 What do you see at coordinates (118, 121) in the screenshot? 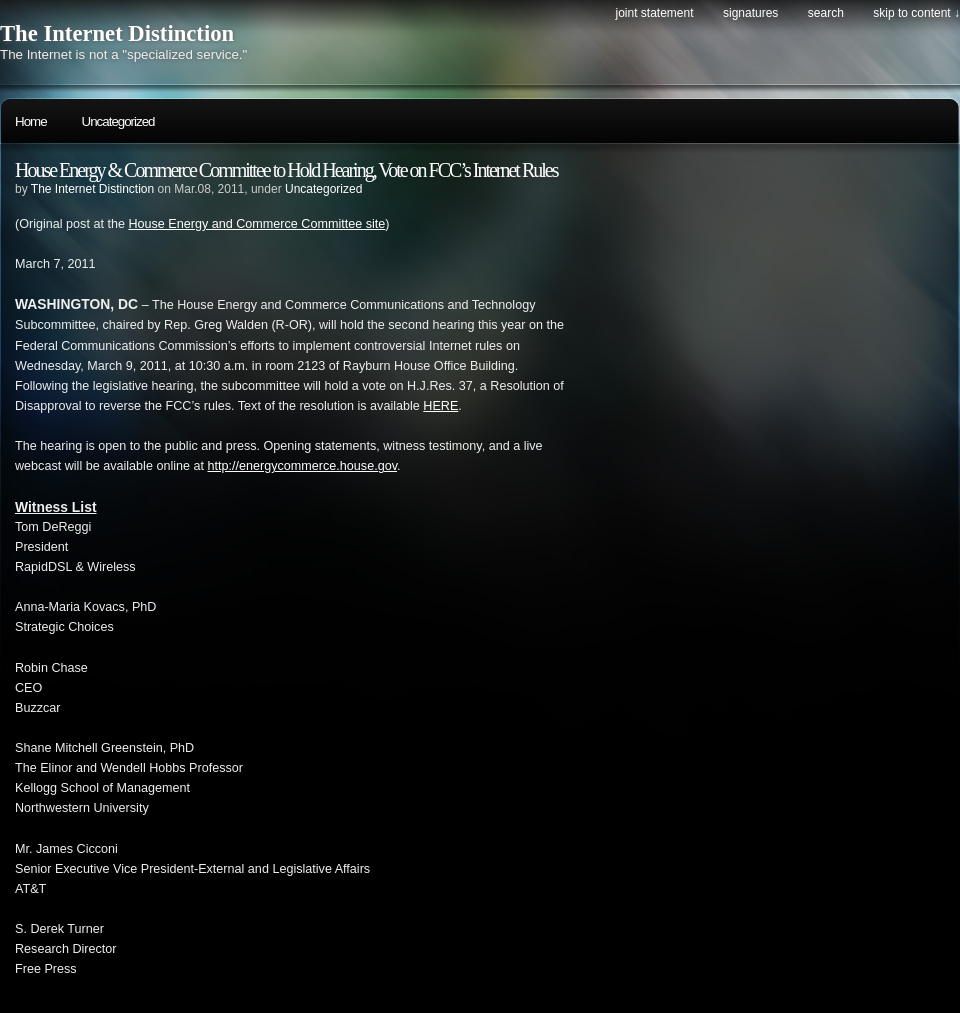
I see `Uncategorized` at bounding box center [118, 121].